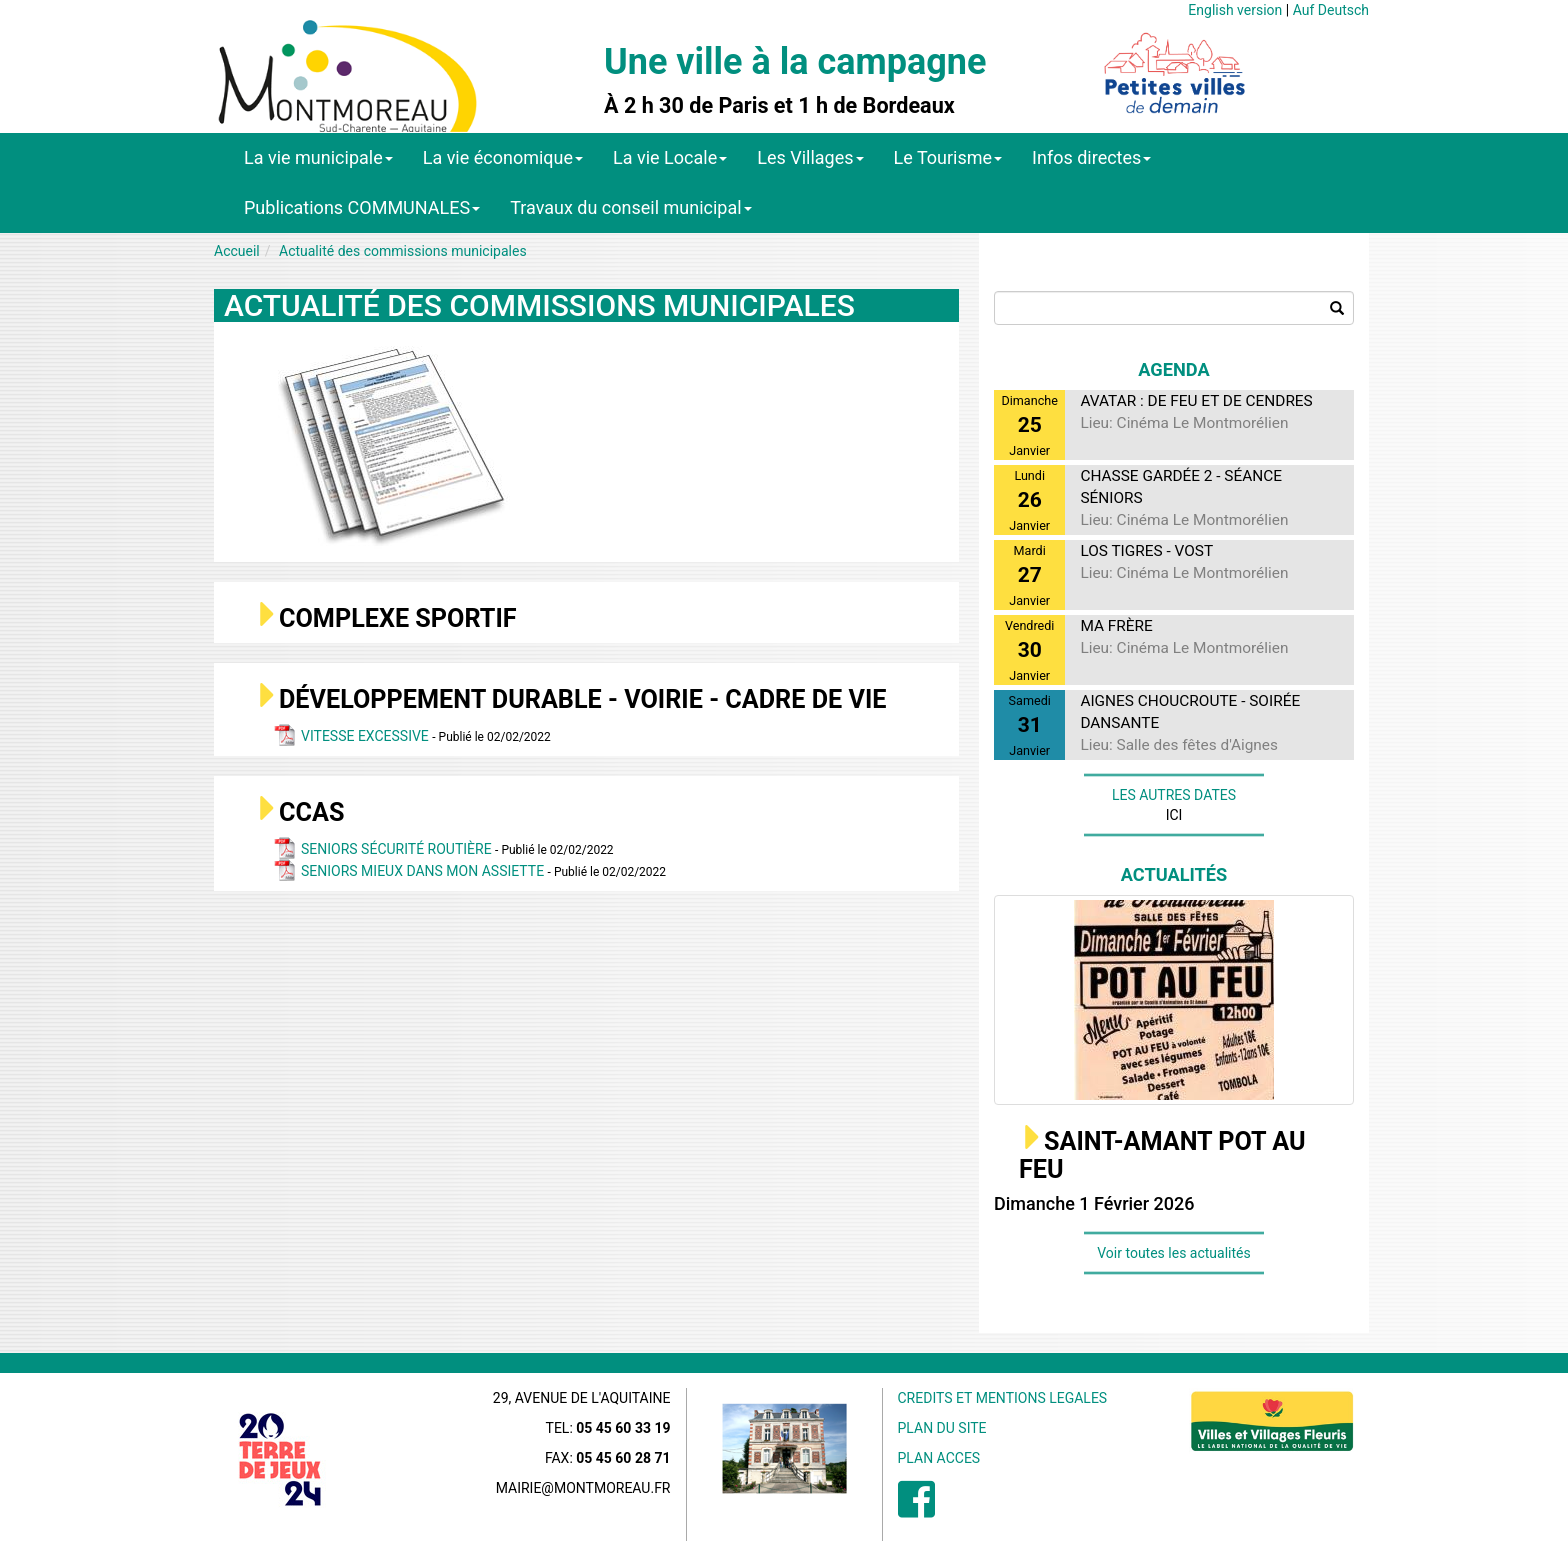 This screenshot has height=1556, width=1568. I want to click on La vie Locale, so click(670, 157).